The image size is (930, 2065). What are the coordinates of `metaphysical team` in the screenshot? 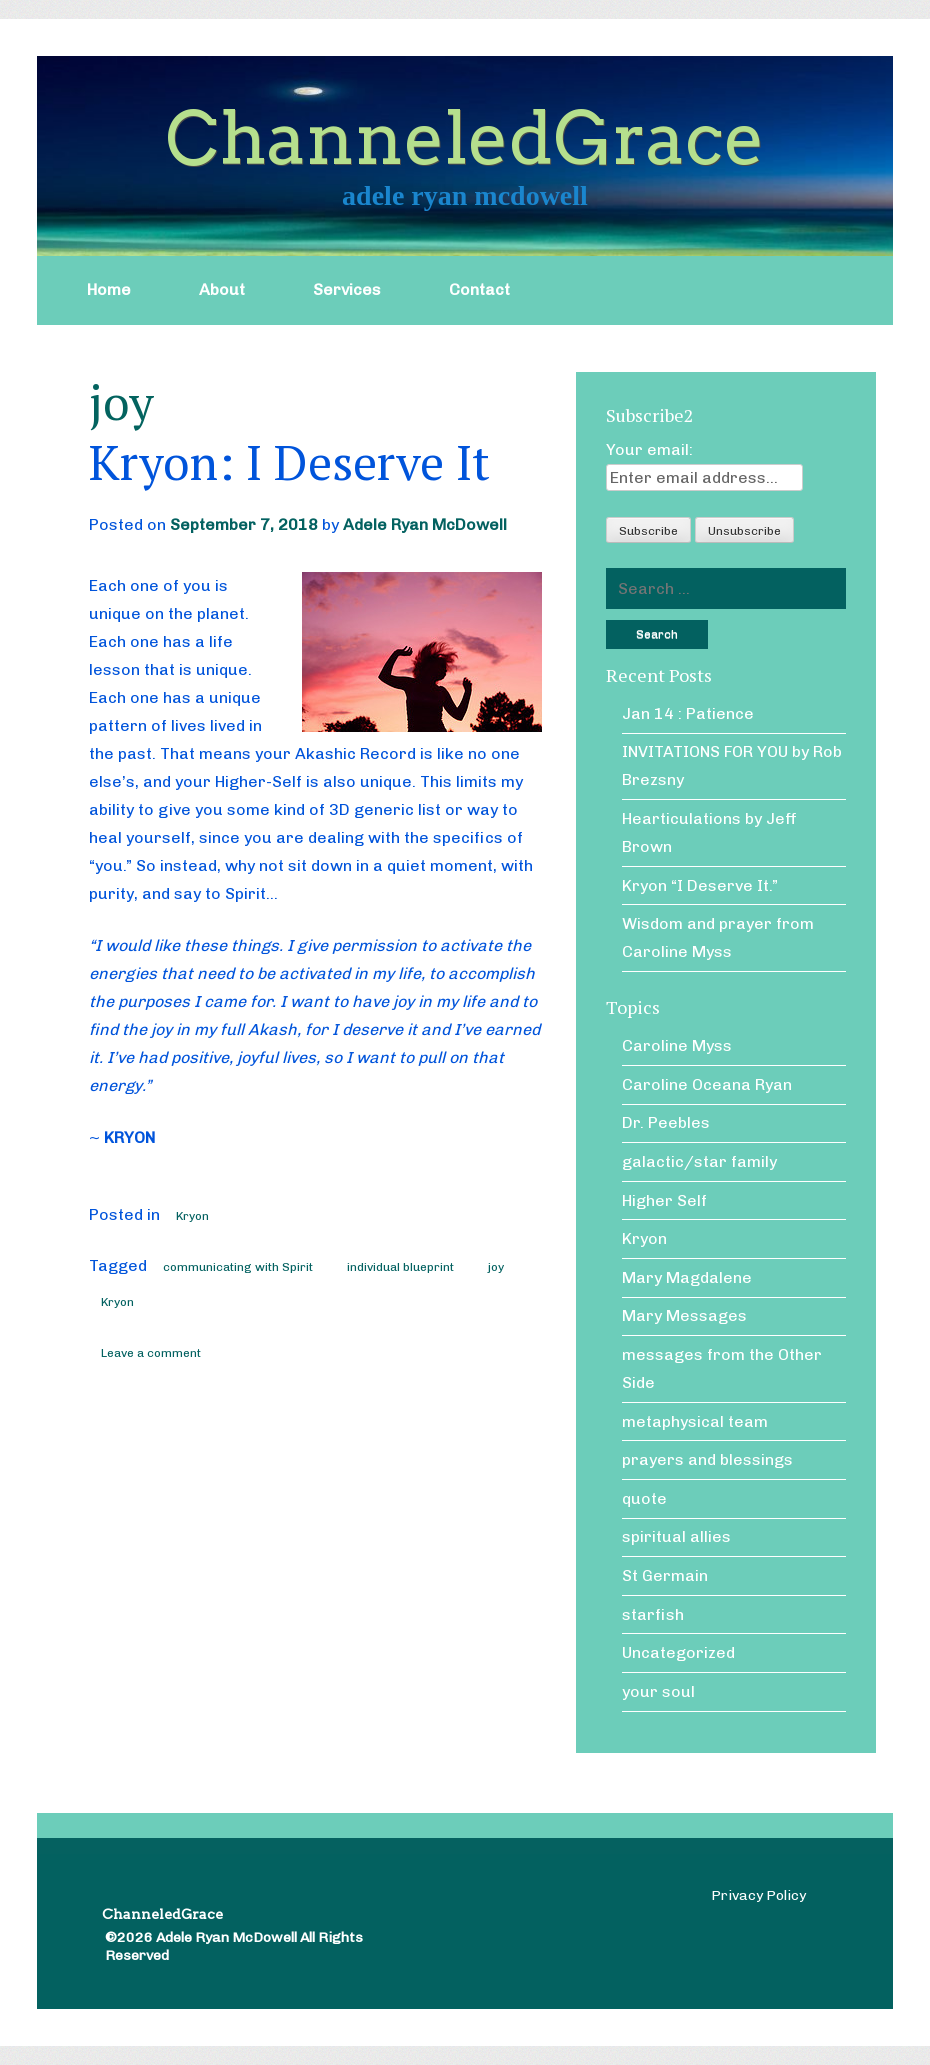 It's located at (695, 1421).